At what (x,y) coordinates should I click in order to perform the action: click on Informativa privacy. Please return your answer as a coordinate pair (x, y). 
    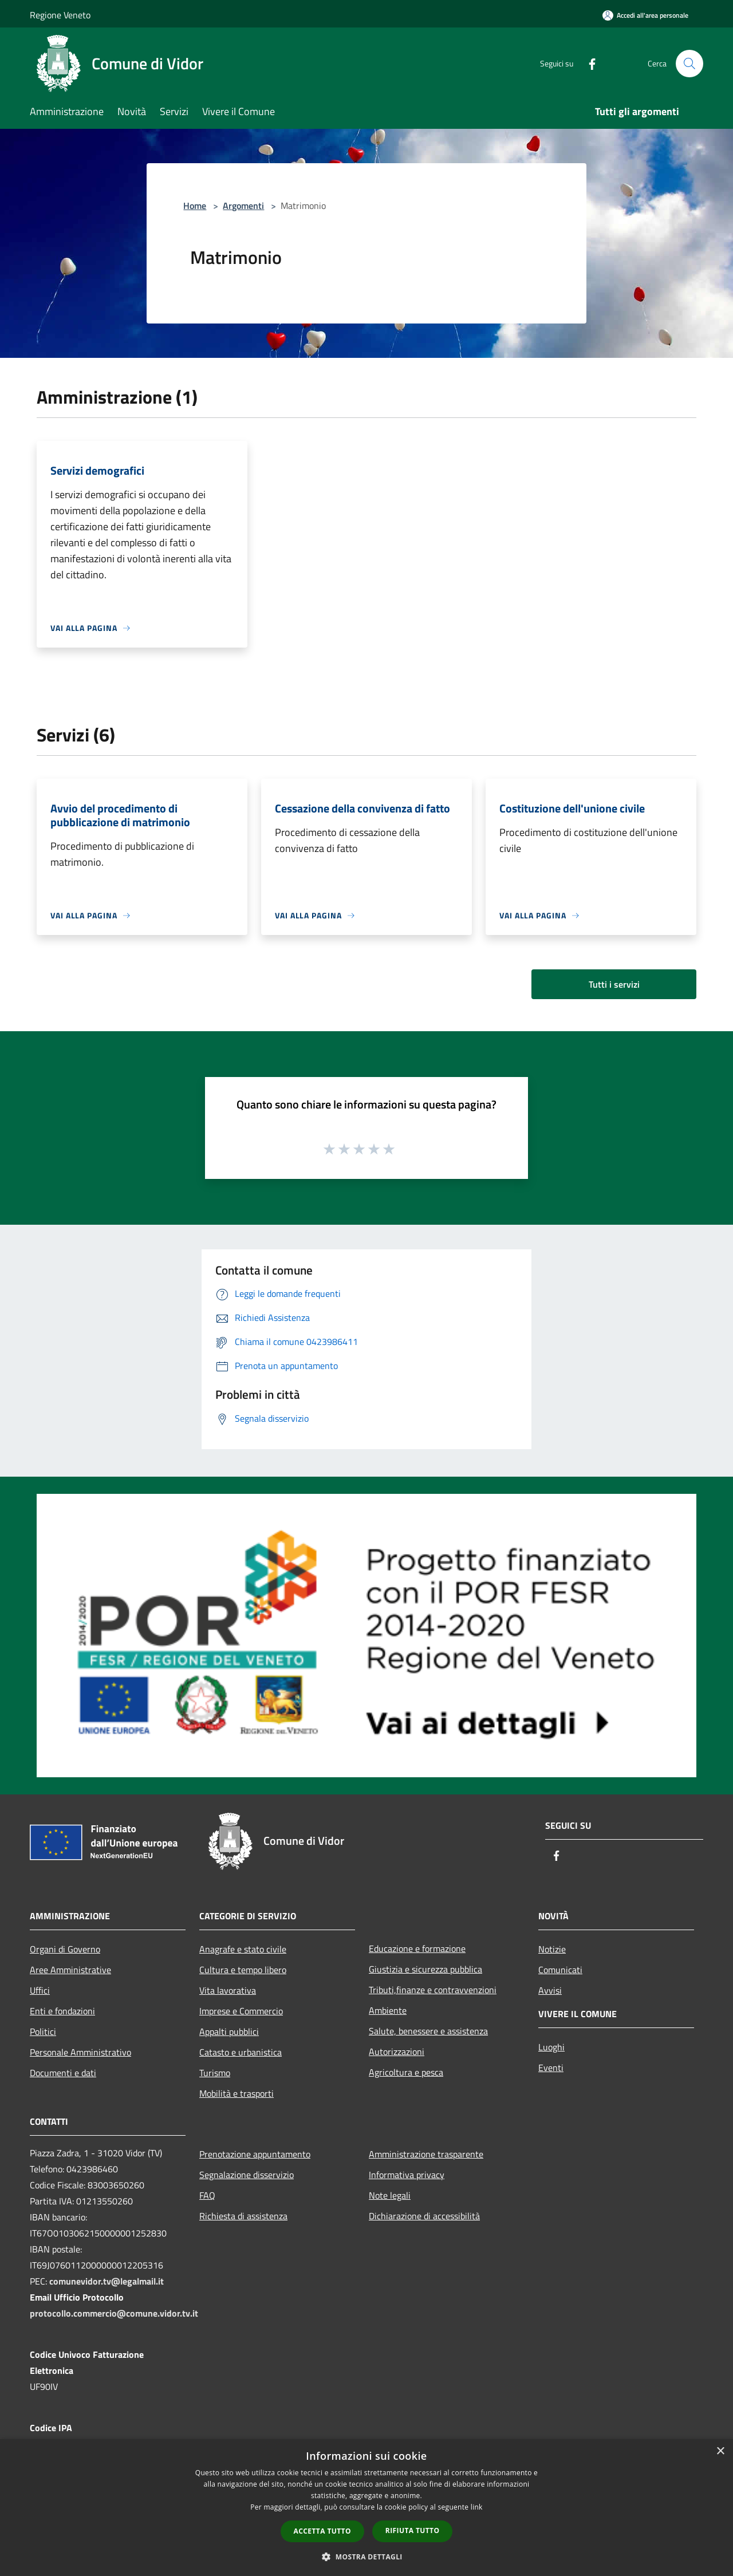
    Looking at the image, I should click on (406, 2174).